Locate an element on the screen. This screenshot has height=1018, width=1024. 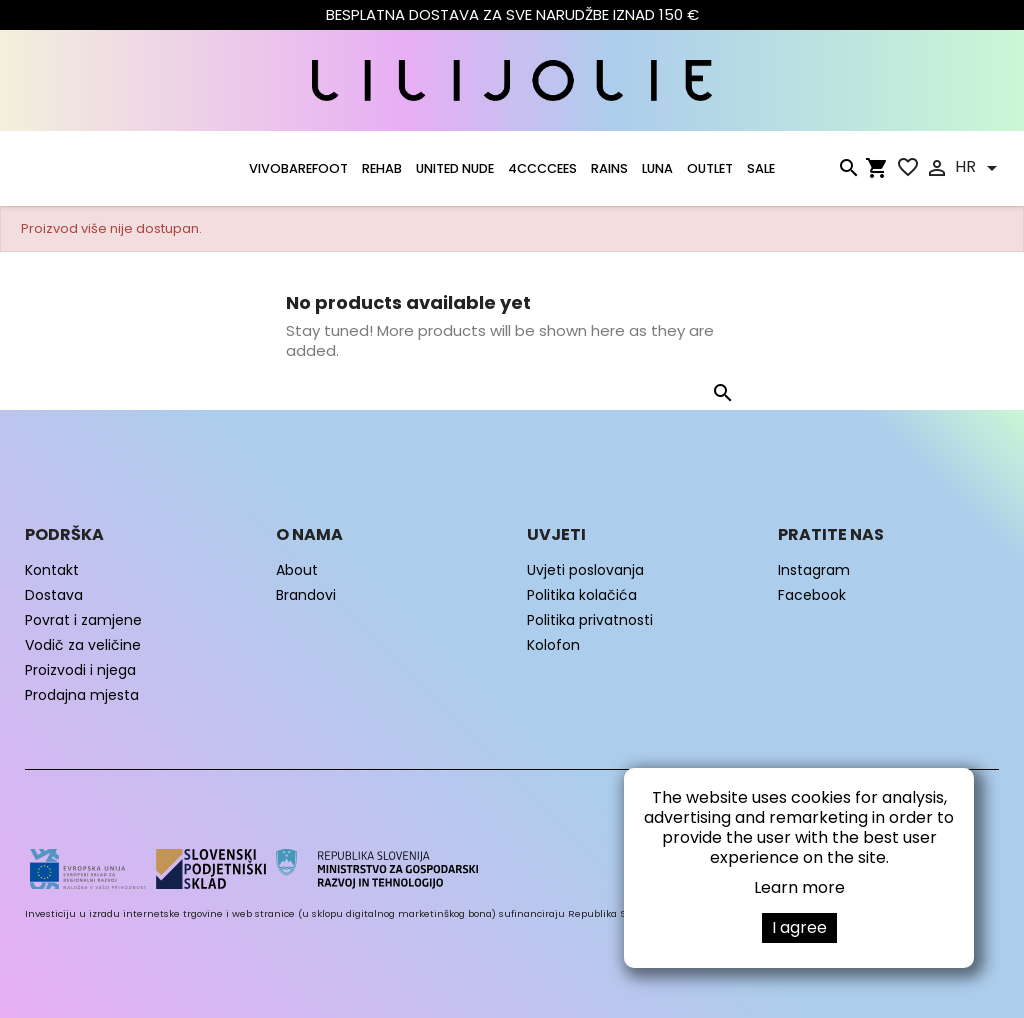
Kontakt is located at coordinates (52, 570).